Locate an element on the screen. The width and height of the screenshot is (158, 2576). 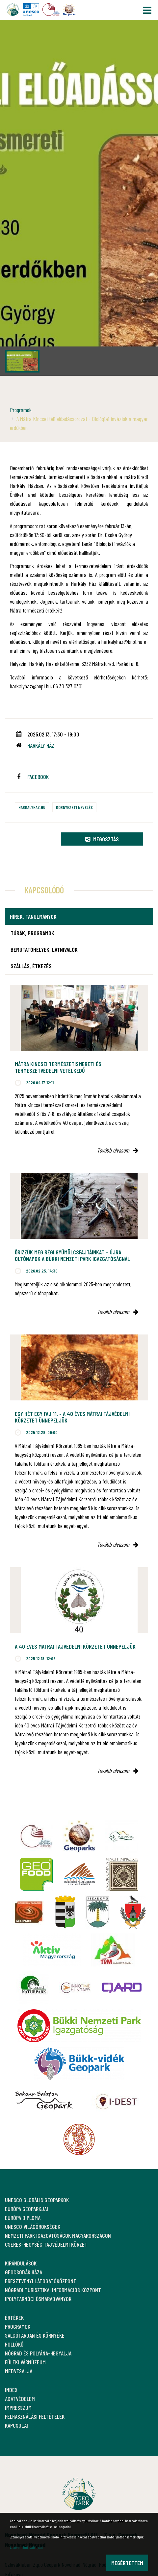
Megértettem is located at coordinates (127, 2562).